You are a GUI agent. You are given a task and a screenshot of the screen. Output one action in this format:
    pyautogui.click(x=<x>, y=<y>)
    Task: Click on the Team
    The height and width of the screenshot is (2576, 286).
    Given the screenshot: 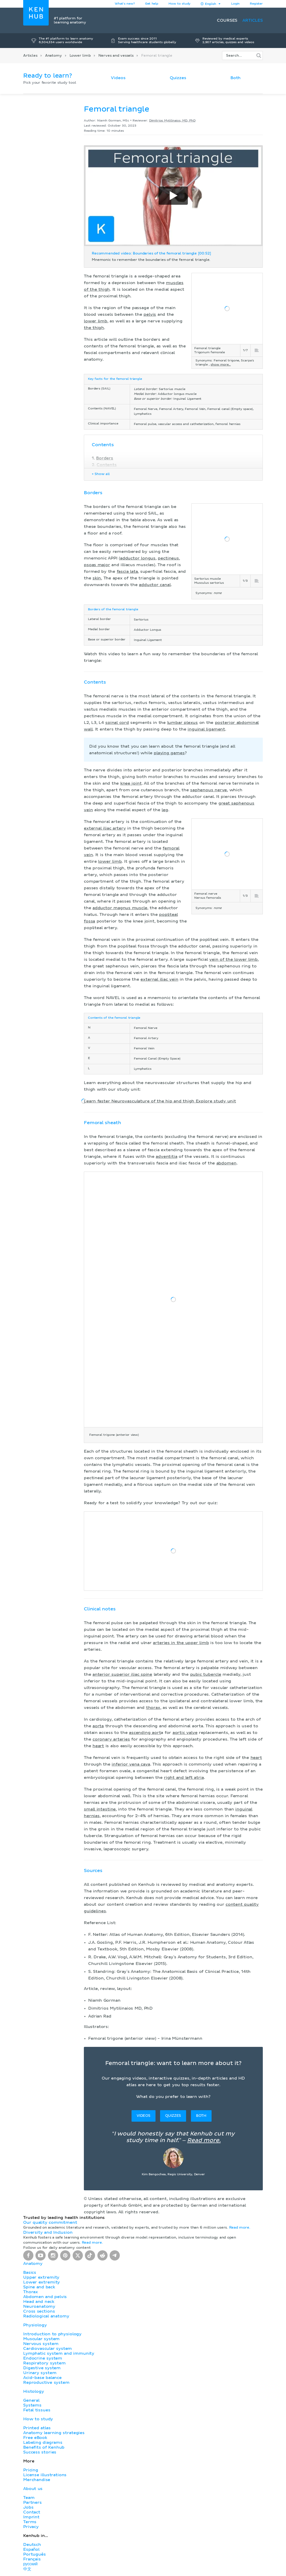 What is the action you would take?
    pyautogui.click(x=28, y=2498)
    